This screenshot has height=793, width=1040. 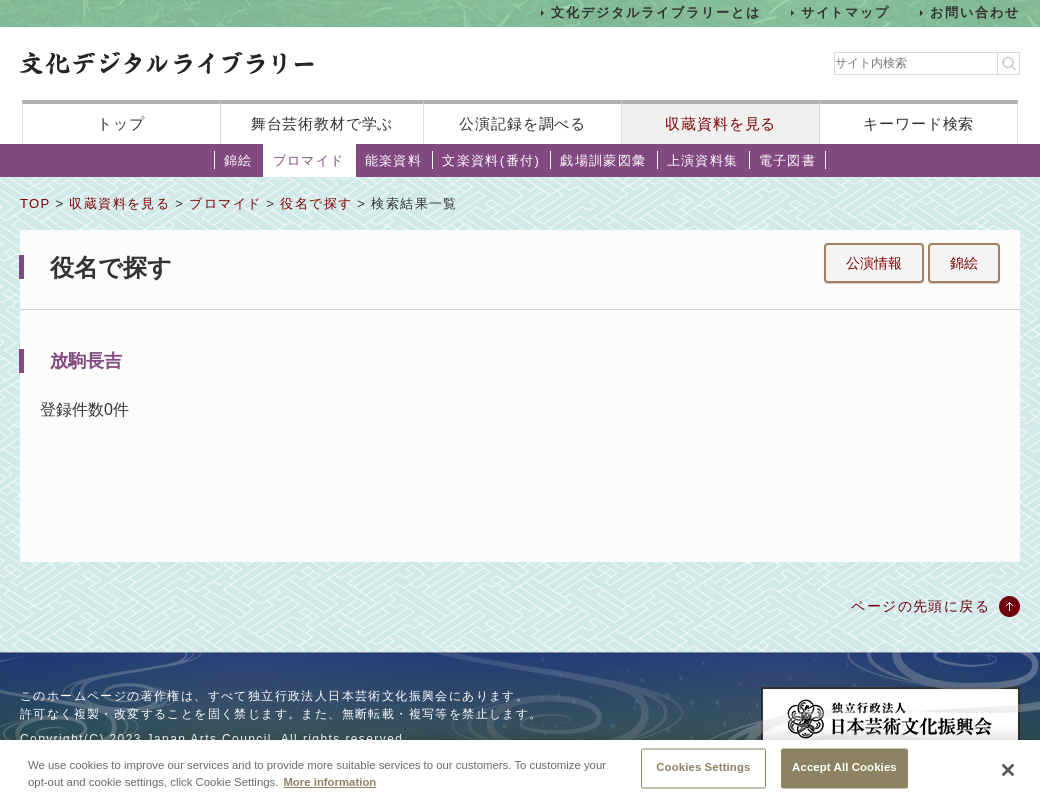 What do you see at coordinates (309, 160) in the screenshot?
I see `ブロマイド` at bounding box center [309, 160].